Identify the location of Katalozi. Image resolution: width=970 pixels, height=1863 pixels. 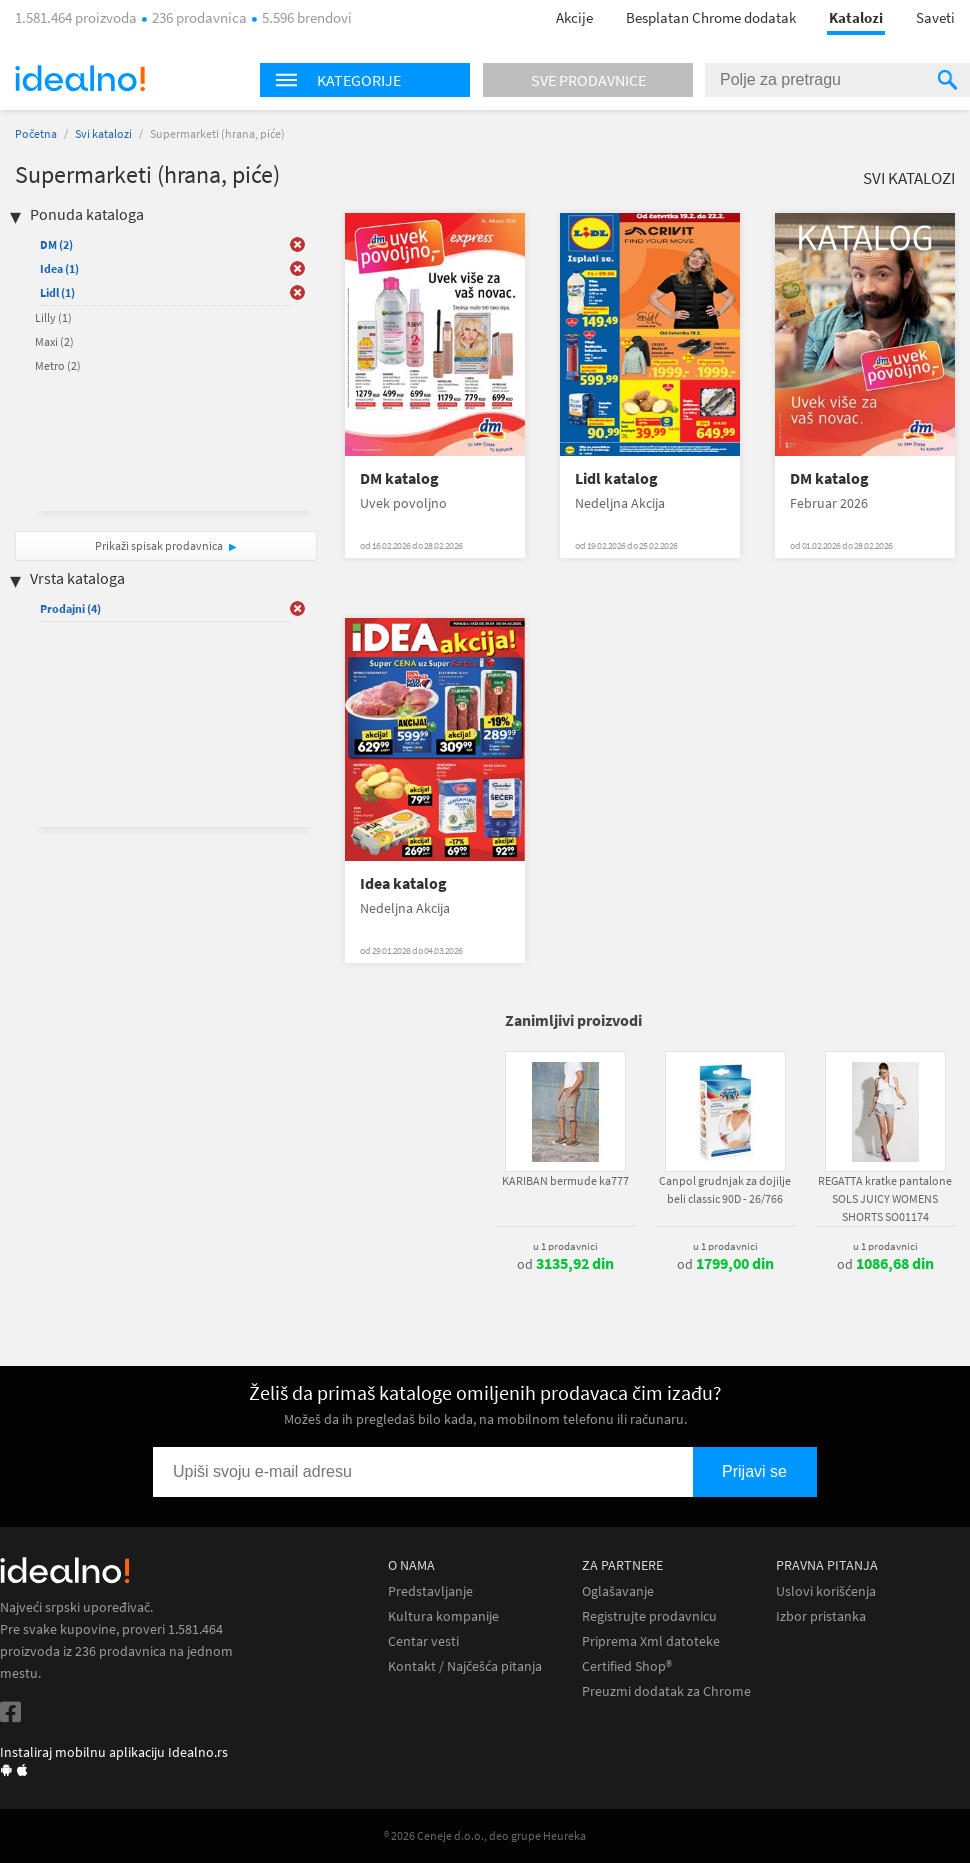
(856, 17).